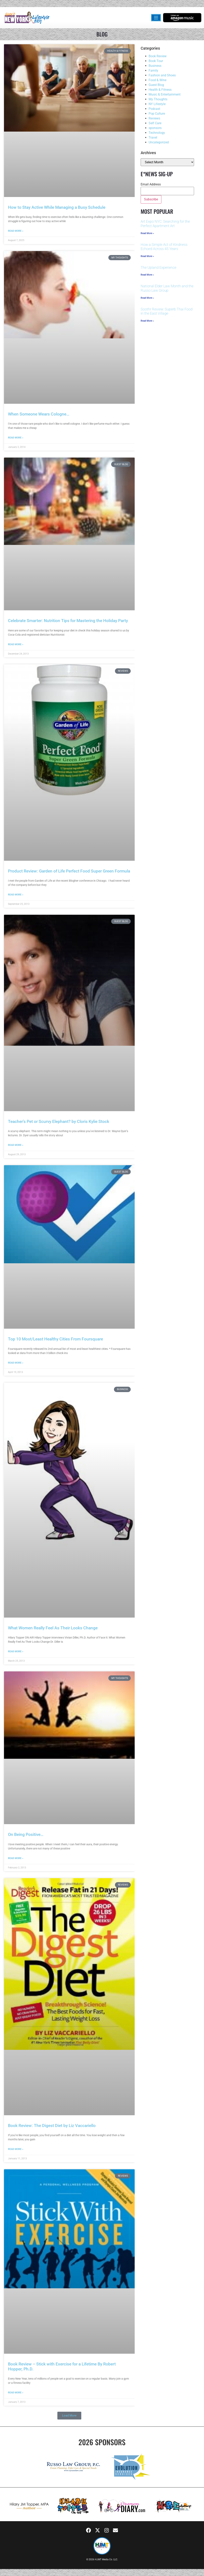 The width and height of the screenshot is (204, 2576). Describe the element at coordinates (147, 233) in the screenshot. I see `Read More » [Read more about Art Expo NYC: Searching for the Perfect Apartment Art]` at that location.